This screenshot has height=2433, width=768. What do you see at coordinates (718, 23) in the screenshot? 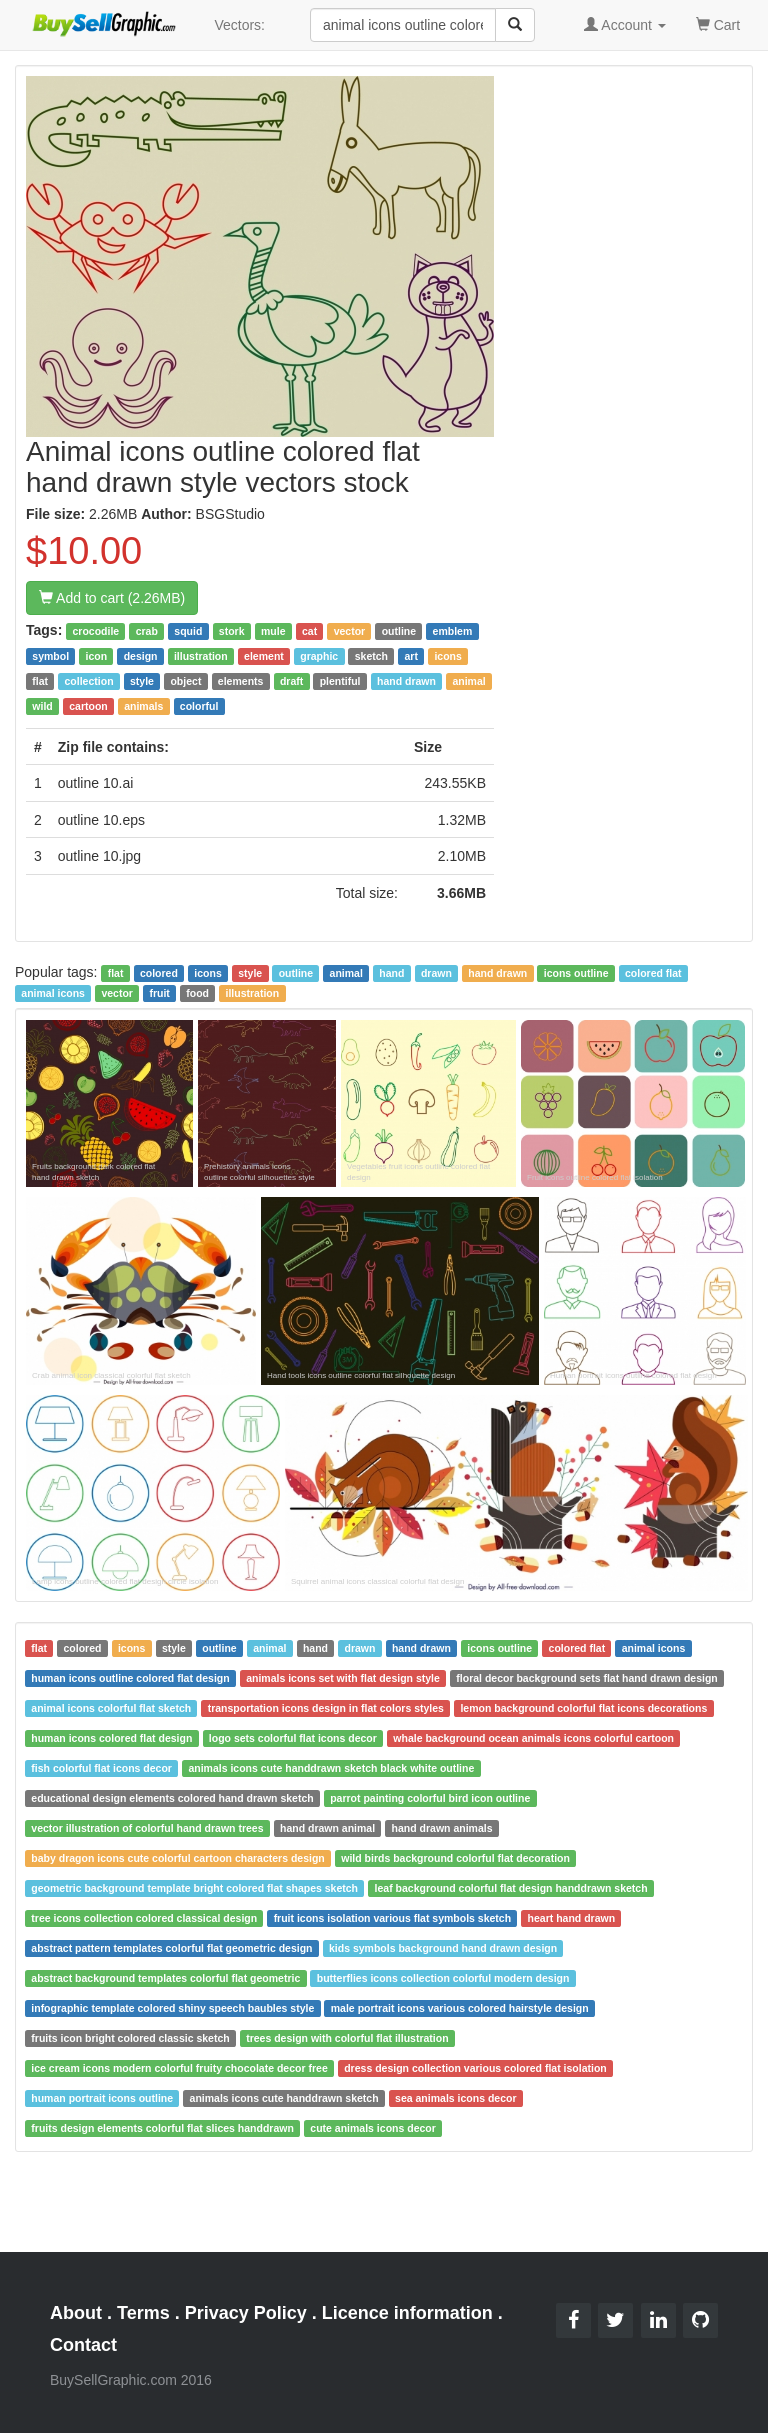
I see `Cart` at bounding box center [718, 23].